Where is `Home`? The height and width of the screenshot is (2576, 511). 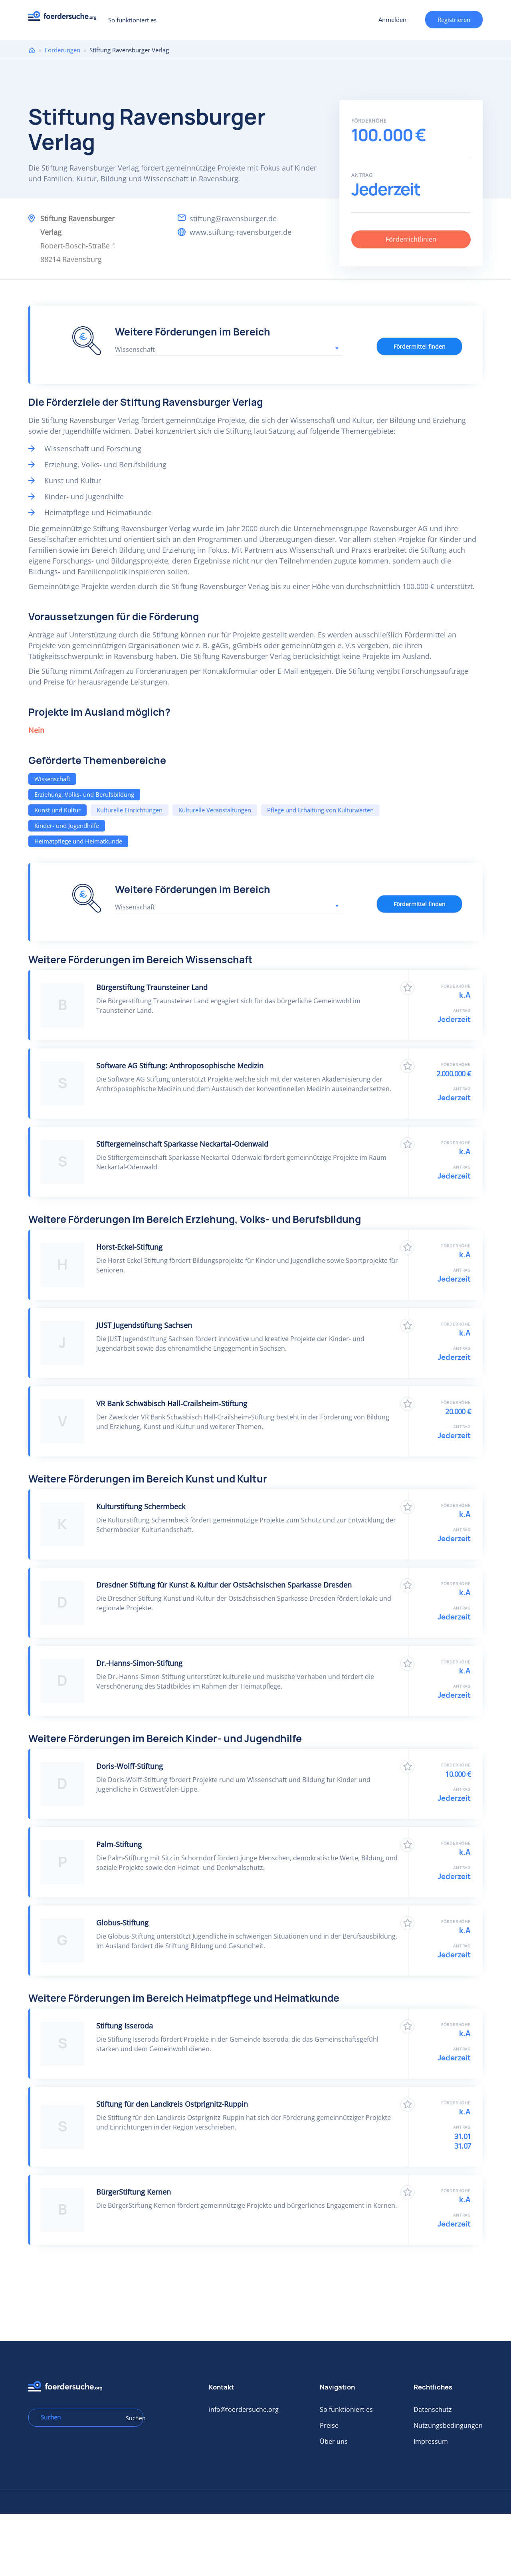 Home is located at coordinates (32, 50).